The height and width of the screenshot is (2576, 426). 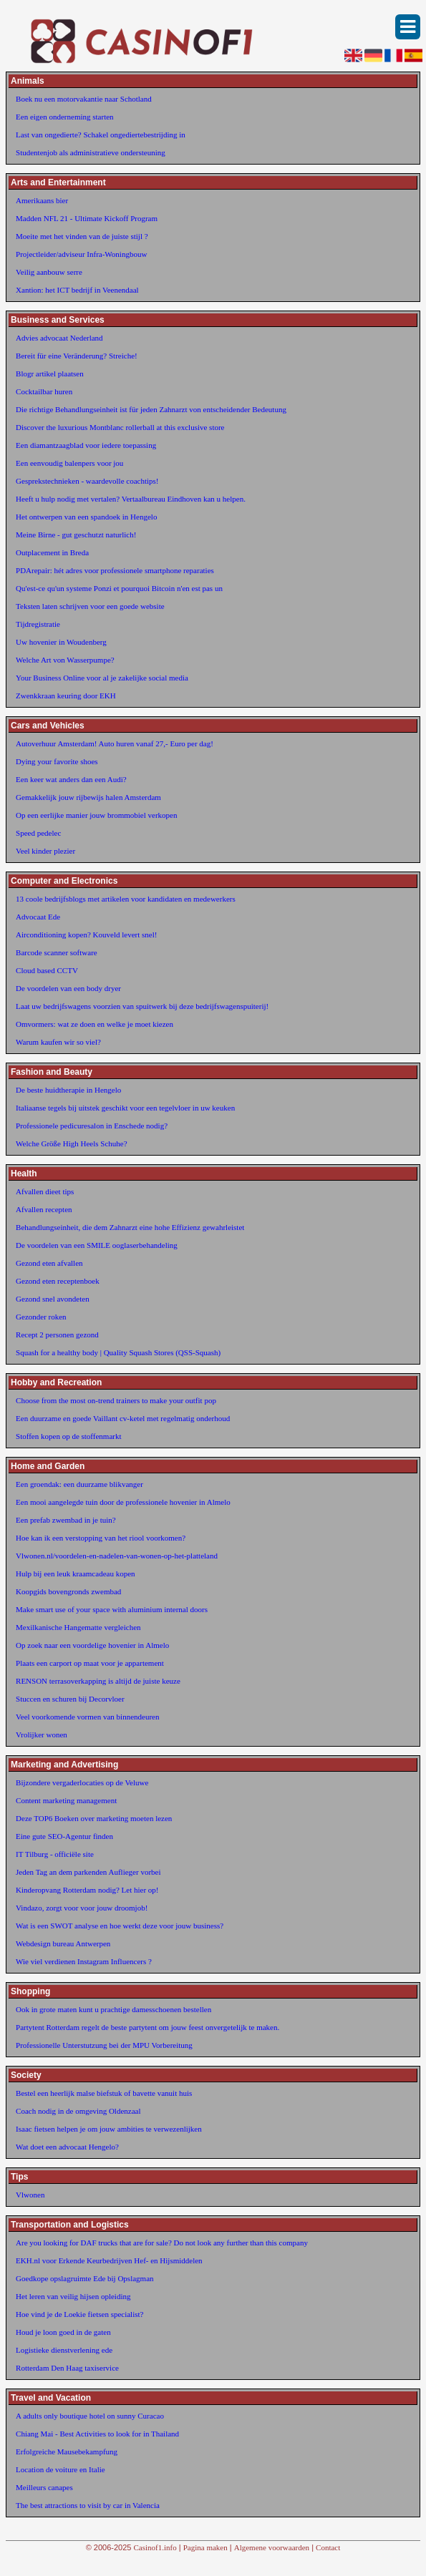 I want to click on Afvallen recepten, so click(x=44, y=1209).